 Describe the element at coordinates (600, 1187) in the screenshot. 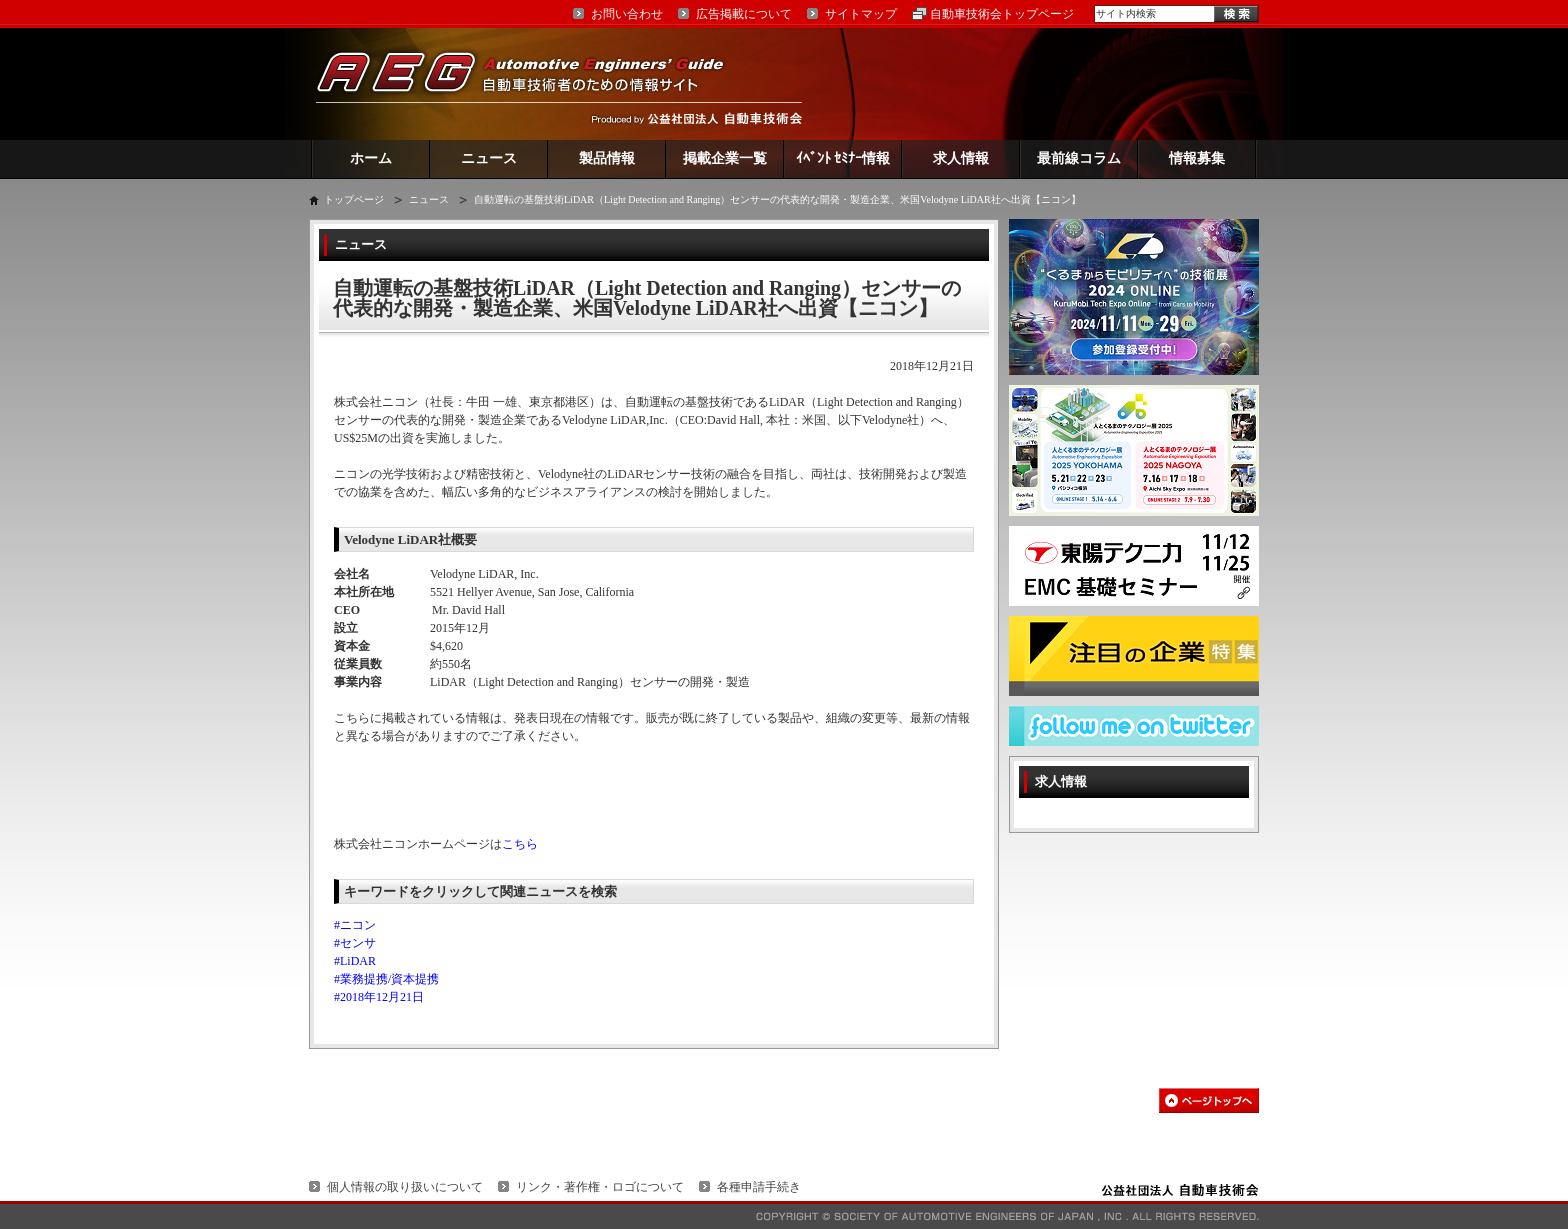

I see `リンク・著作権・ロゴについて` at that location.